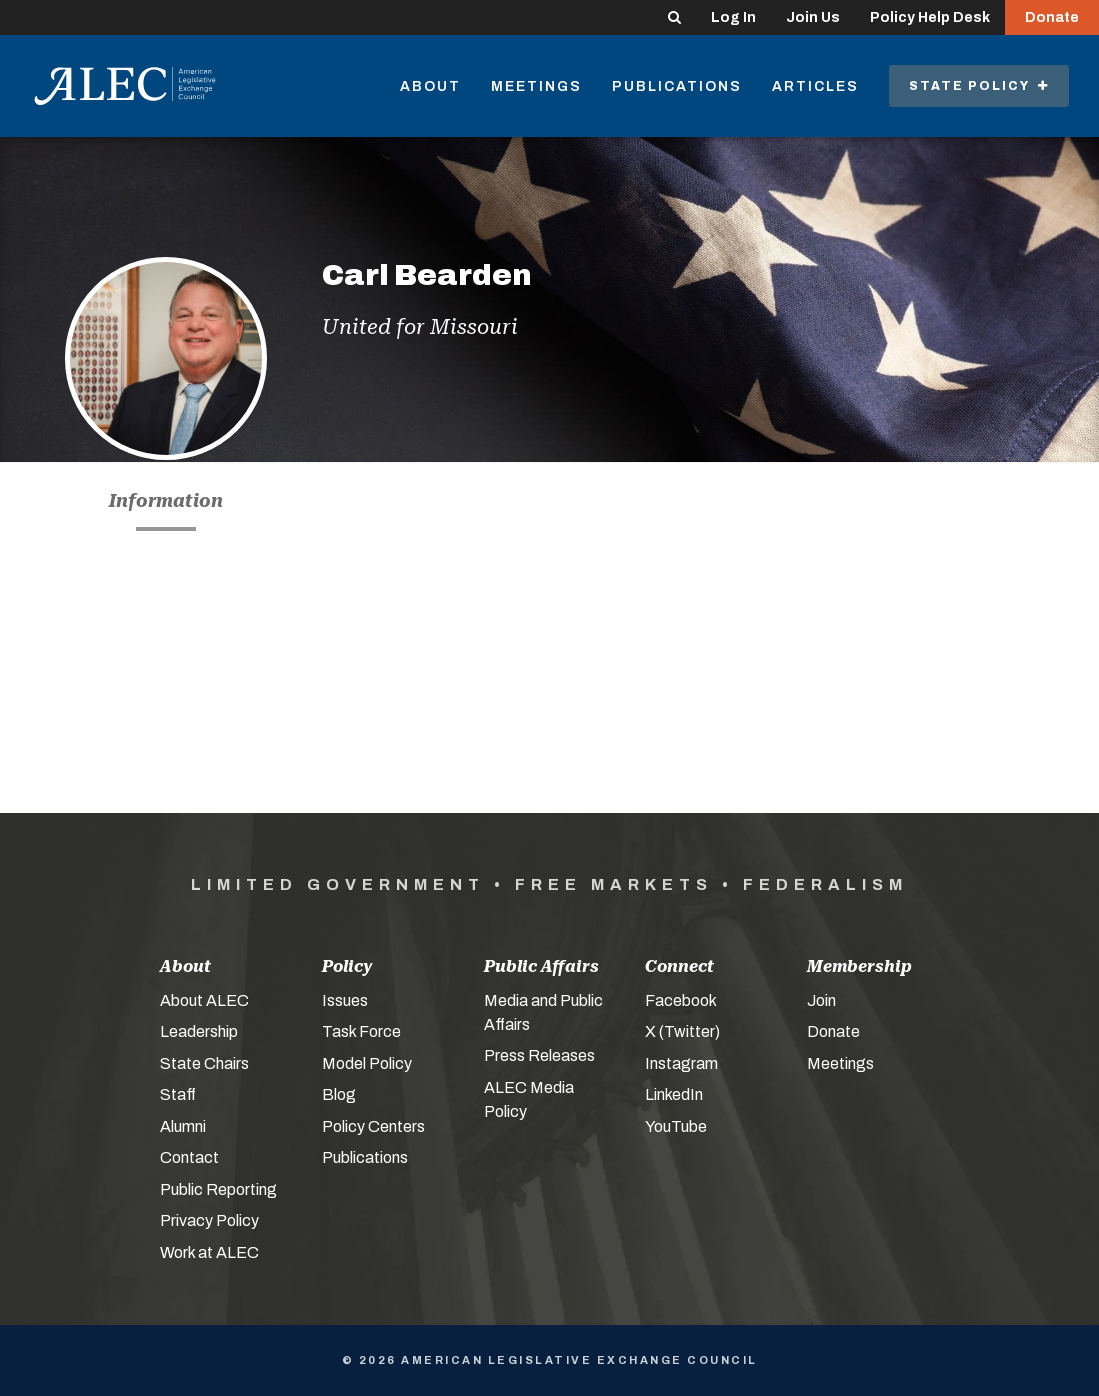 The height and width of the screenshot is (1396, 1099). I want to click on Instagram, so click(681, 1063).